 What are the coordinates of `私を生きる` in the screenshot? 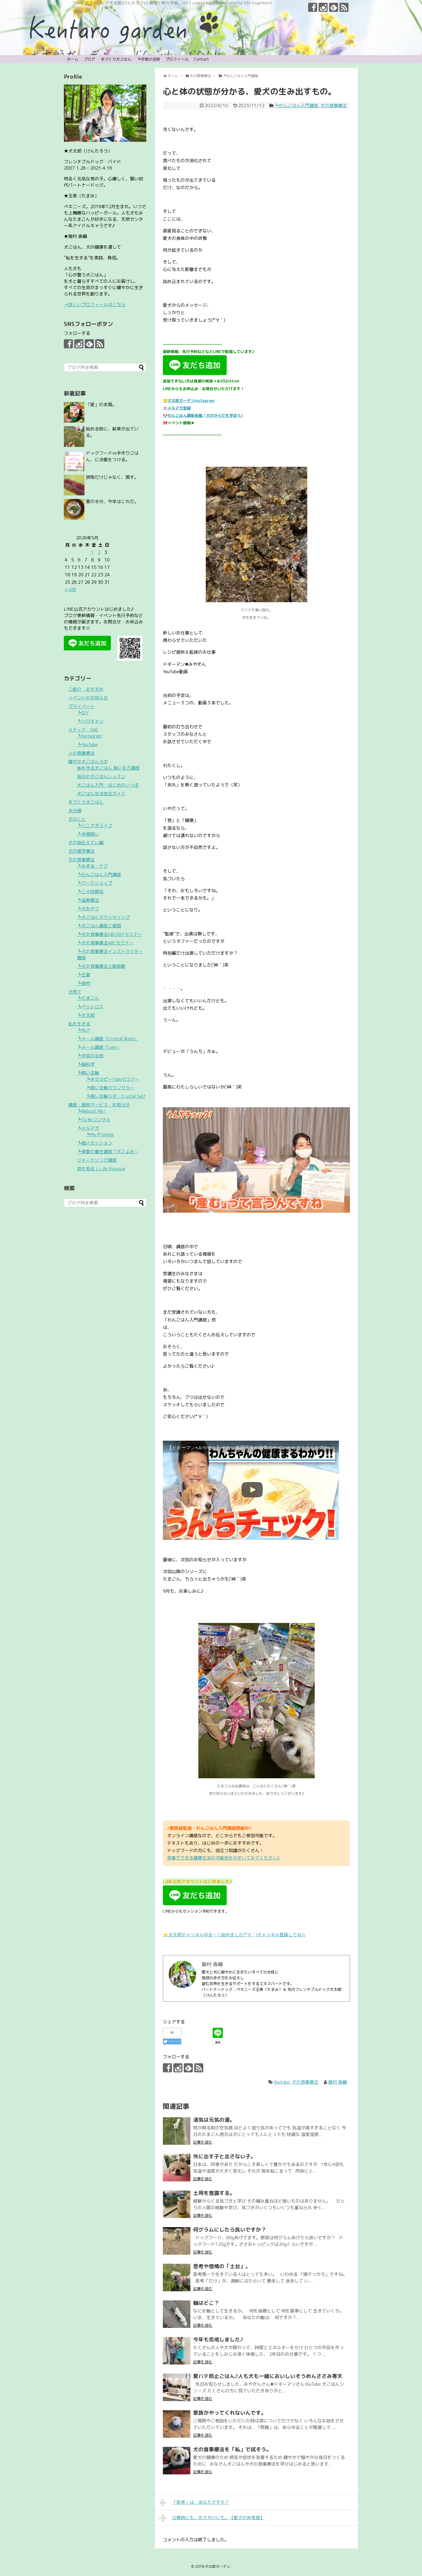 It's located at (79, 1024).